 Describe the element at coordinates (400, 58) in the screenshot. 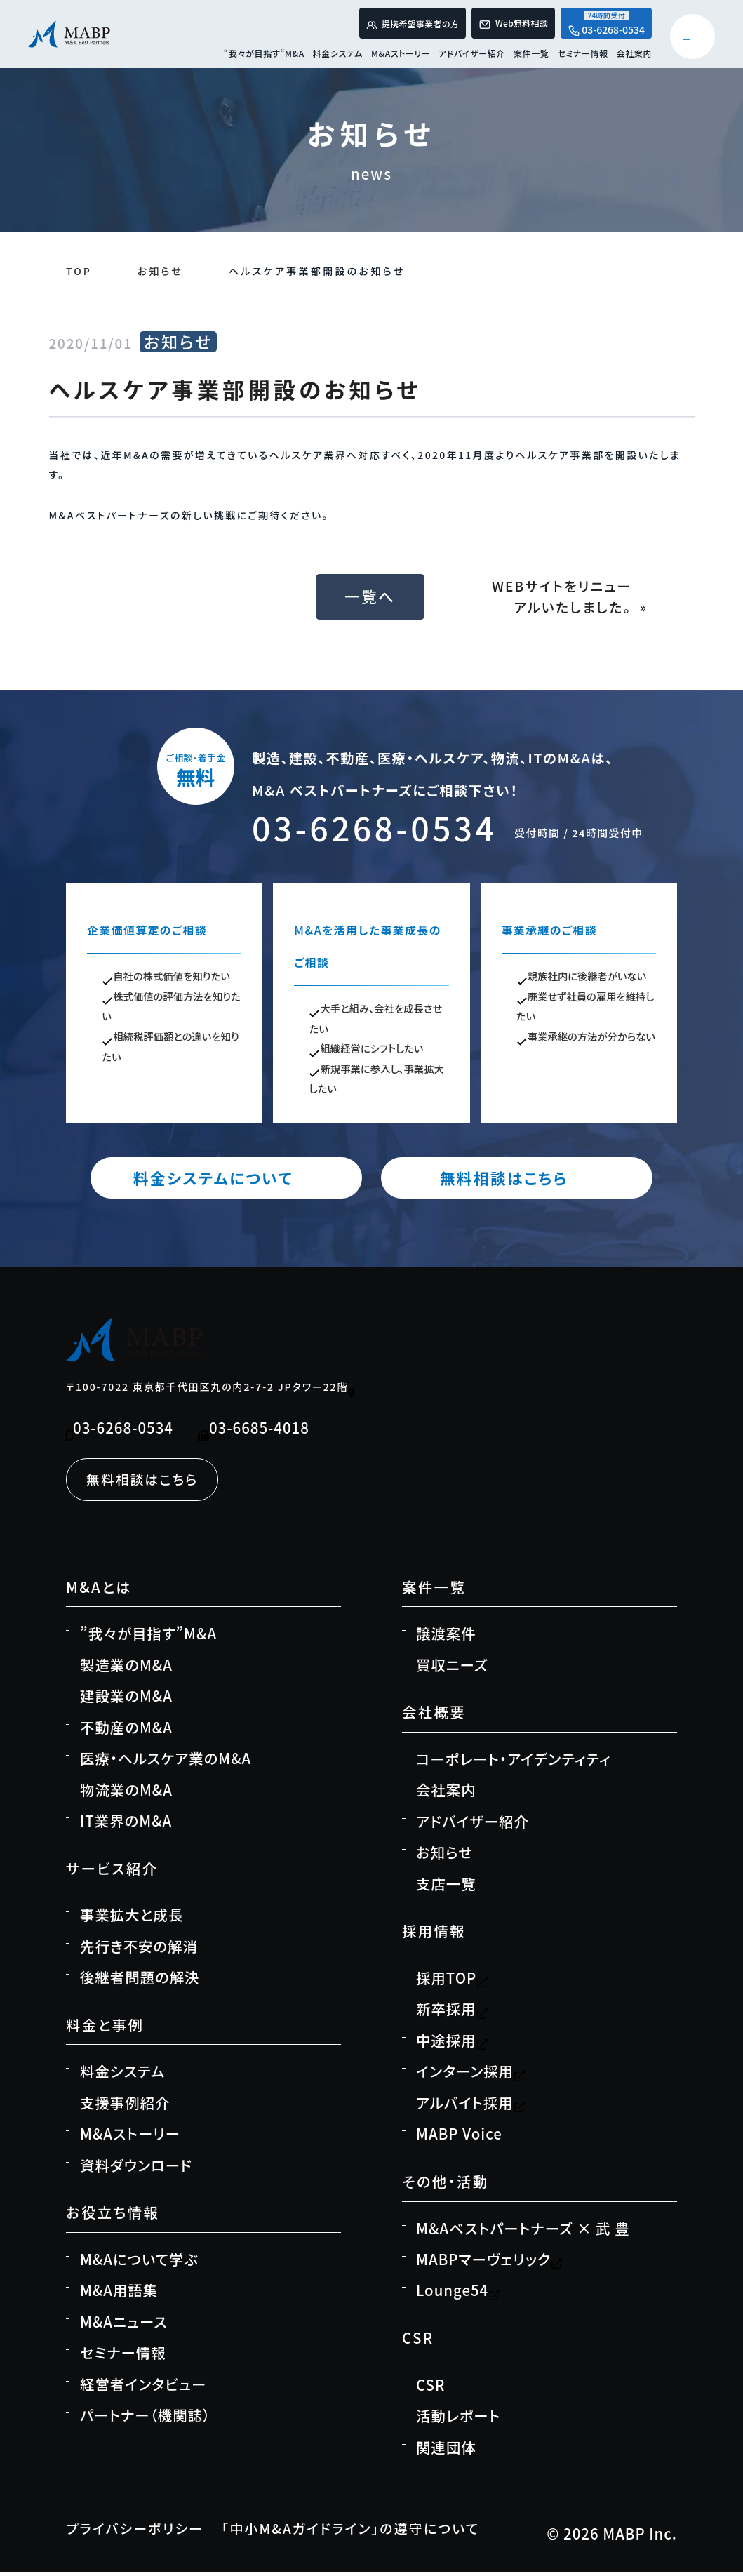

I see `M&Aストーリー` at that location.